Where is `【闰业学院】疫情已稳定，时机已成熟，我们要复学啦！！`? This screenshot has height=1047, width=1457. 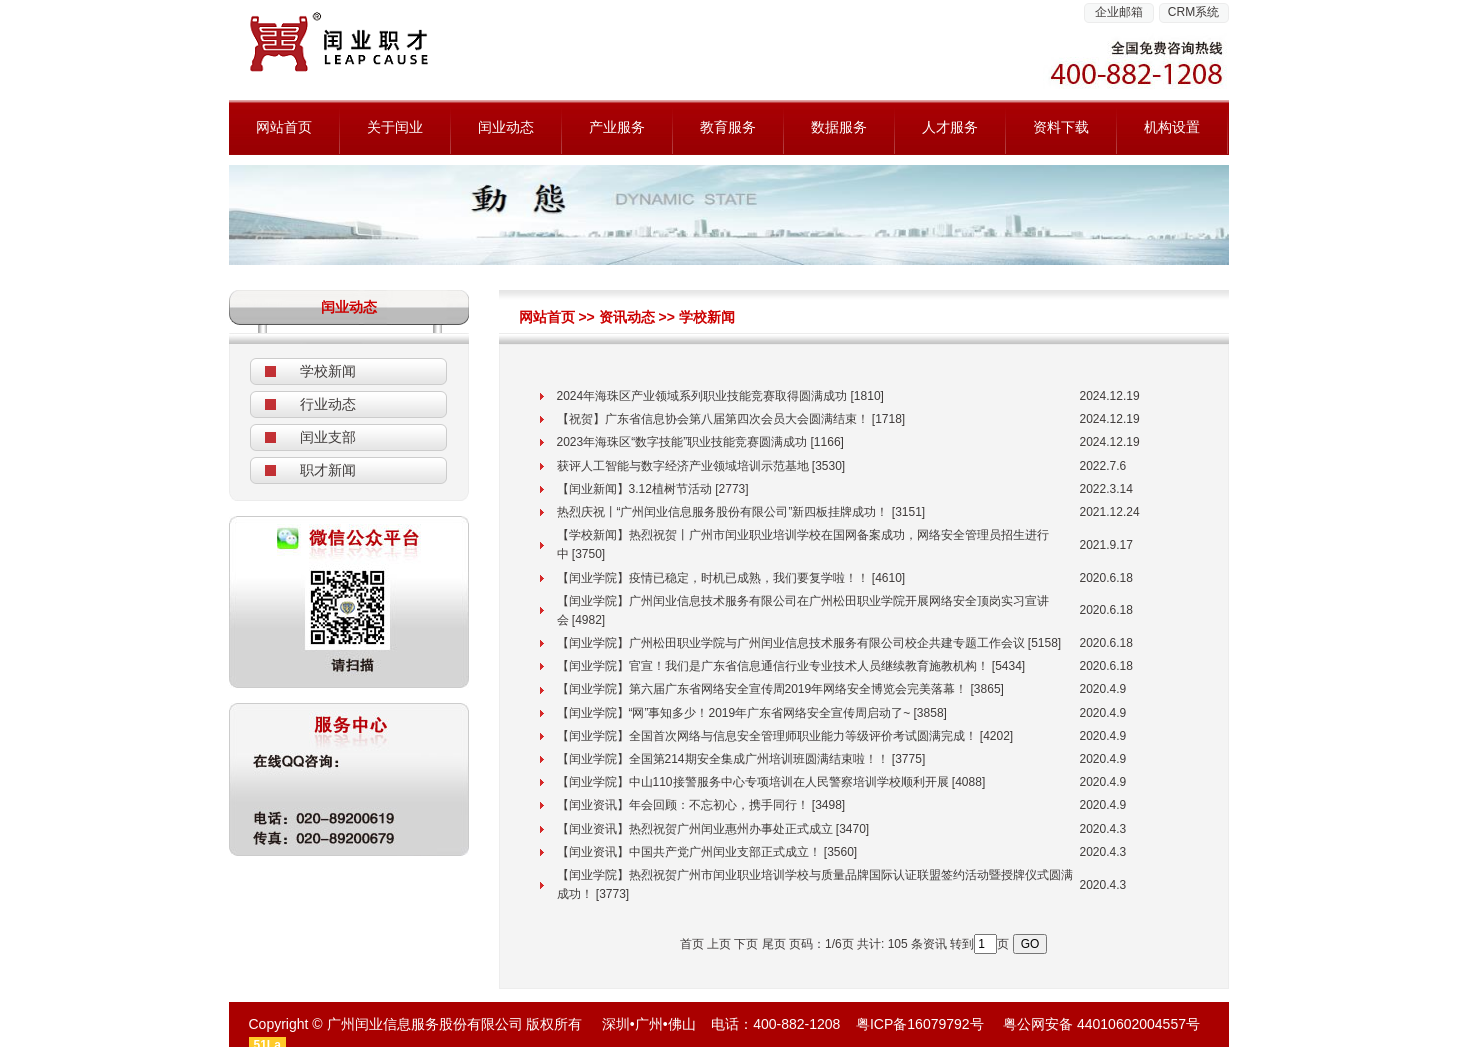
【闰业学院】疫情已稳定，时机已成熟，我们要复学啦！！ is located at coordinates (713, 578).